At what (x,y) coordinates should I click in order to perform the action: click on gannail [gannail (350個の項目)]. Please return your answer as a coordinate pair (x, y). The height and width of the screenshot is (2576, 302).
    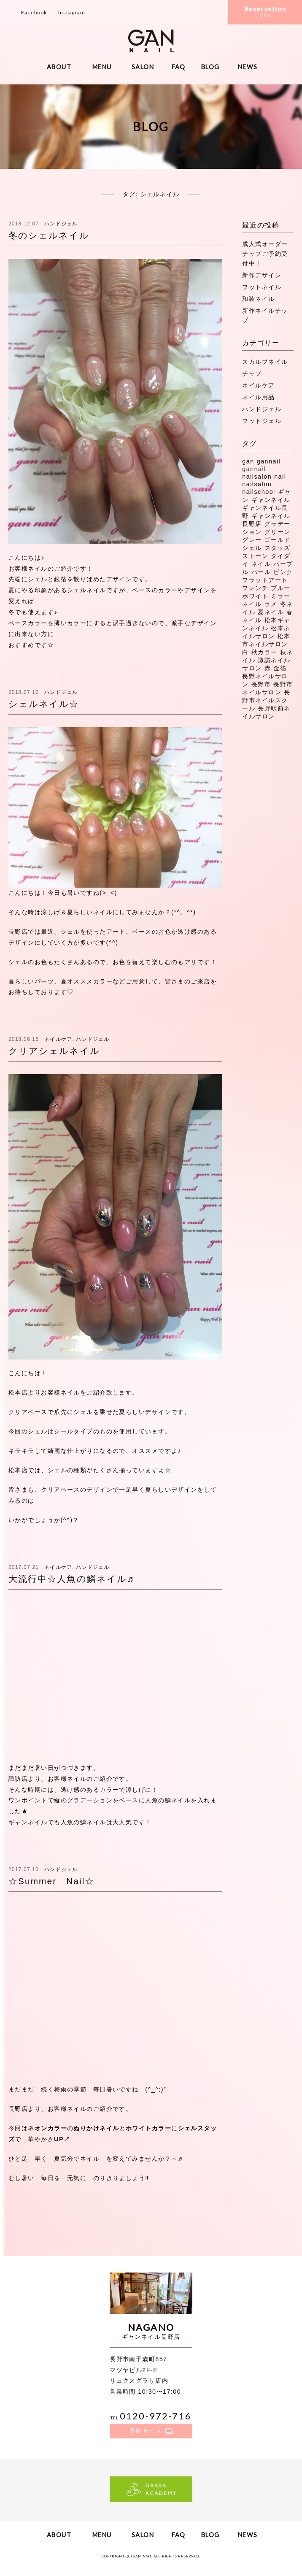
    Looking at the image, I should click on (269, 461).